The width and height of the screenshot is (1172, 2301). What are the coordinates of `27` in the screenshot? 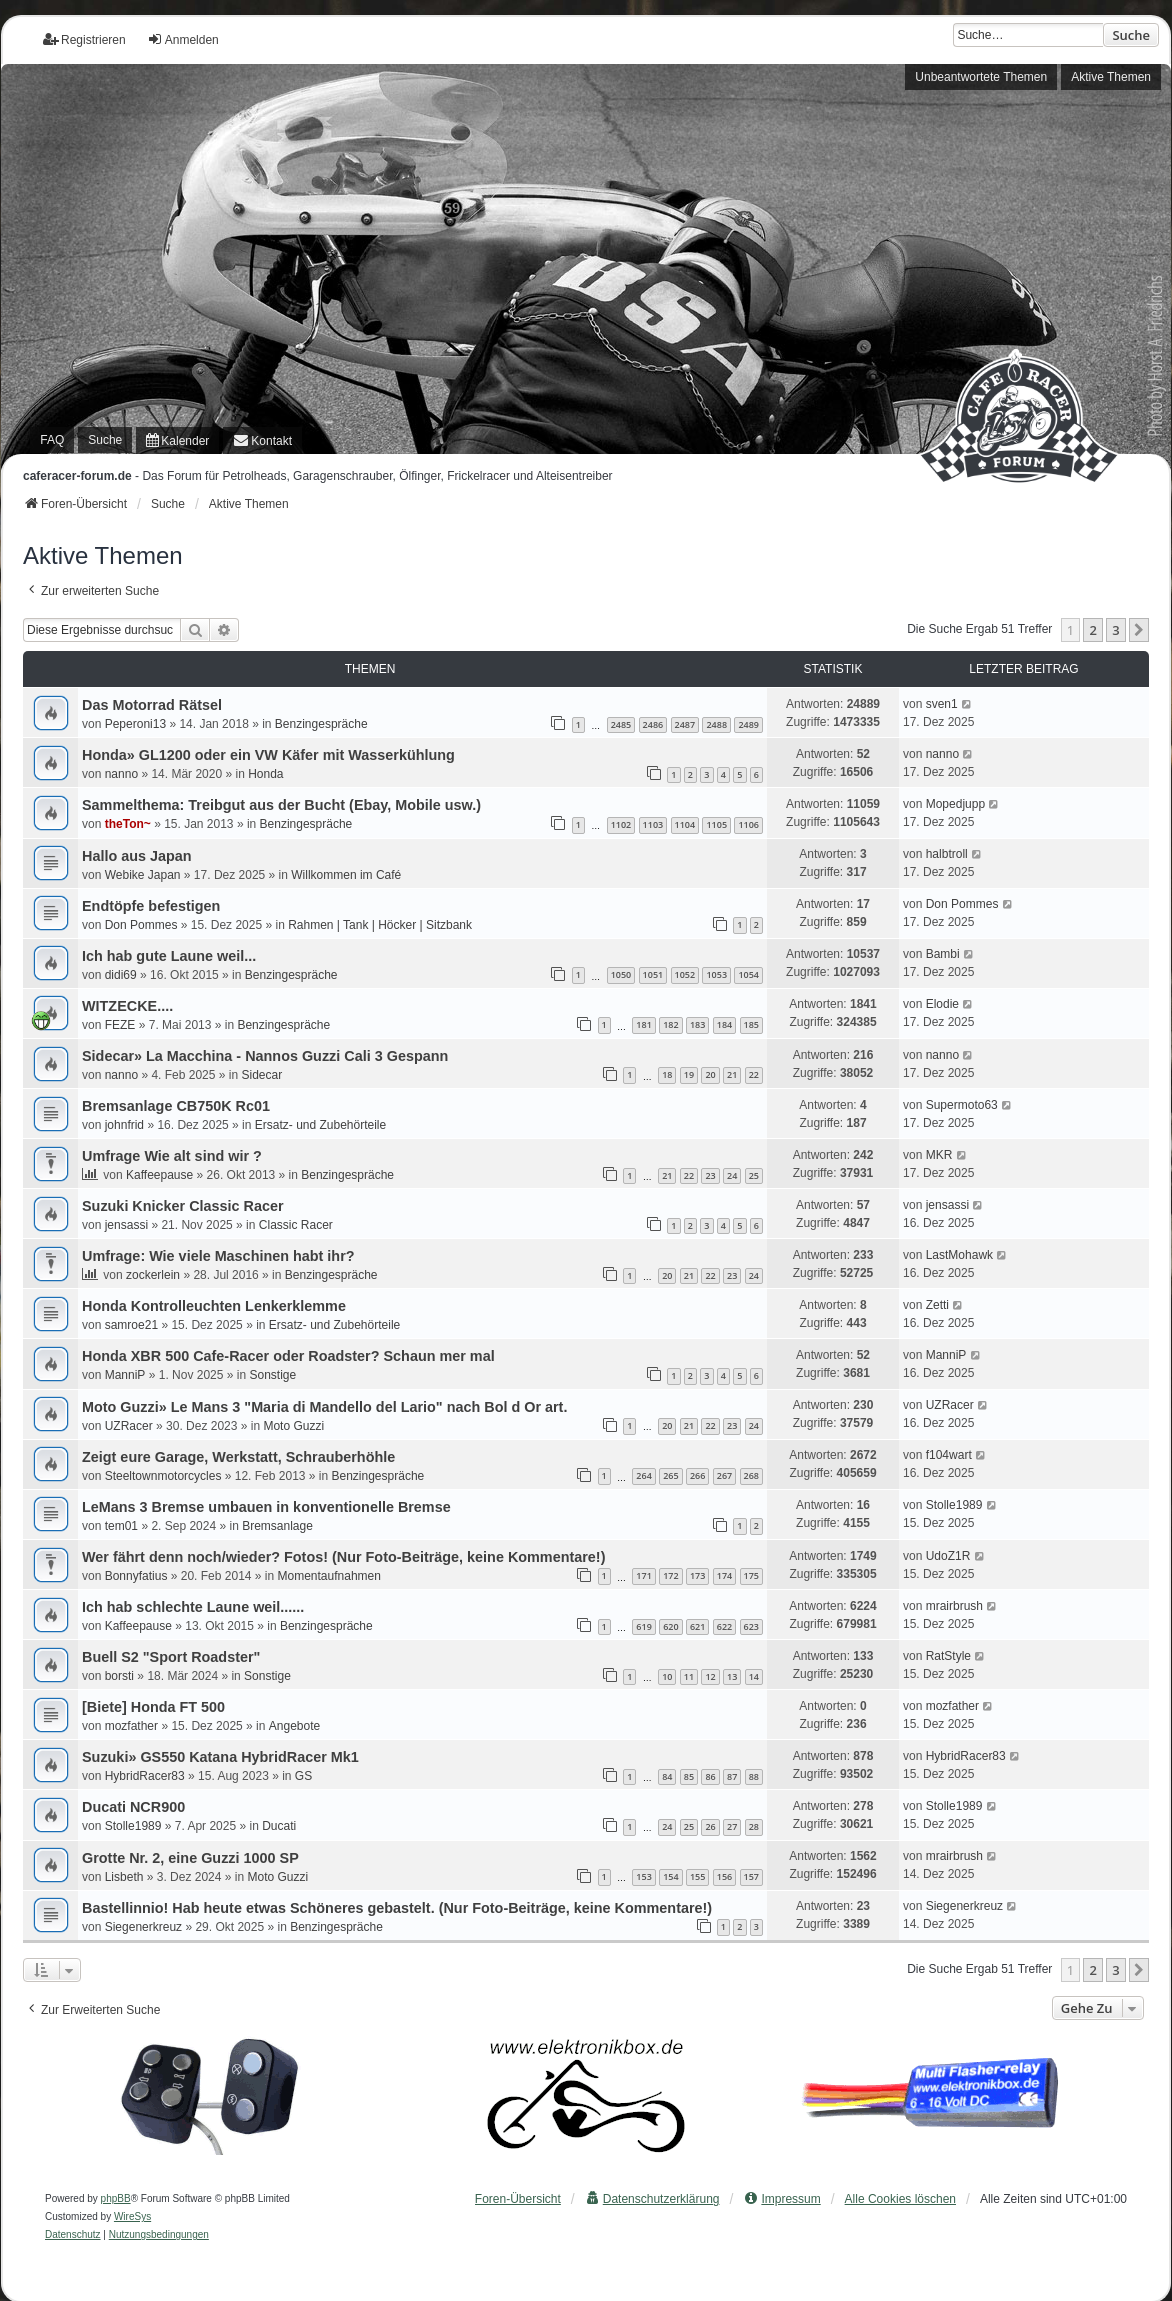 It's located at (732, 1826).